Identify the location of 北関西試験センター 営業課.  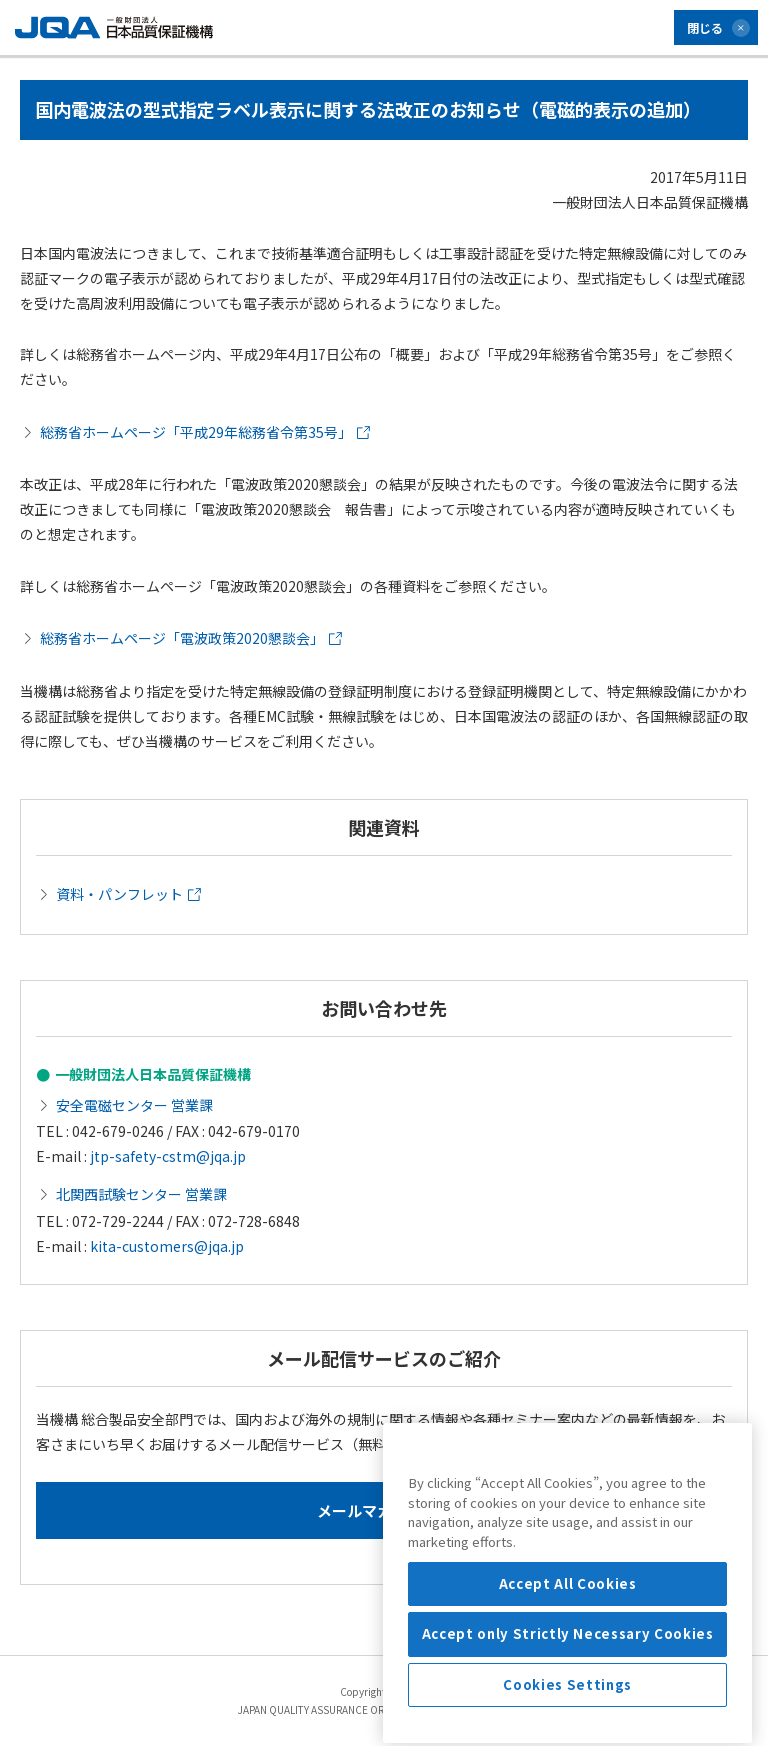
(141, 1194).